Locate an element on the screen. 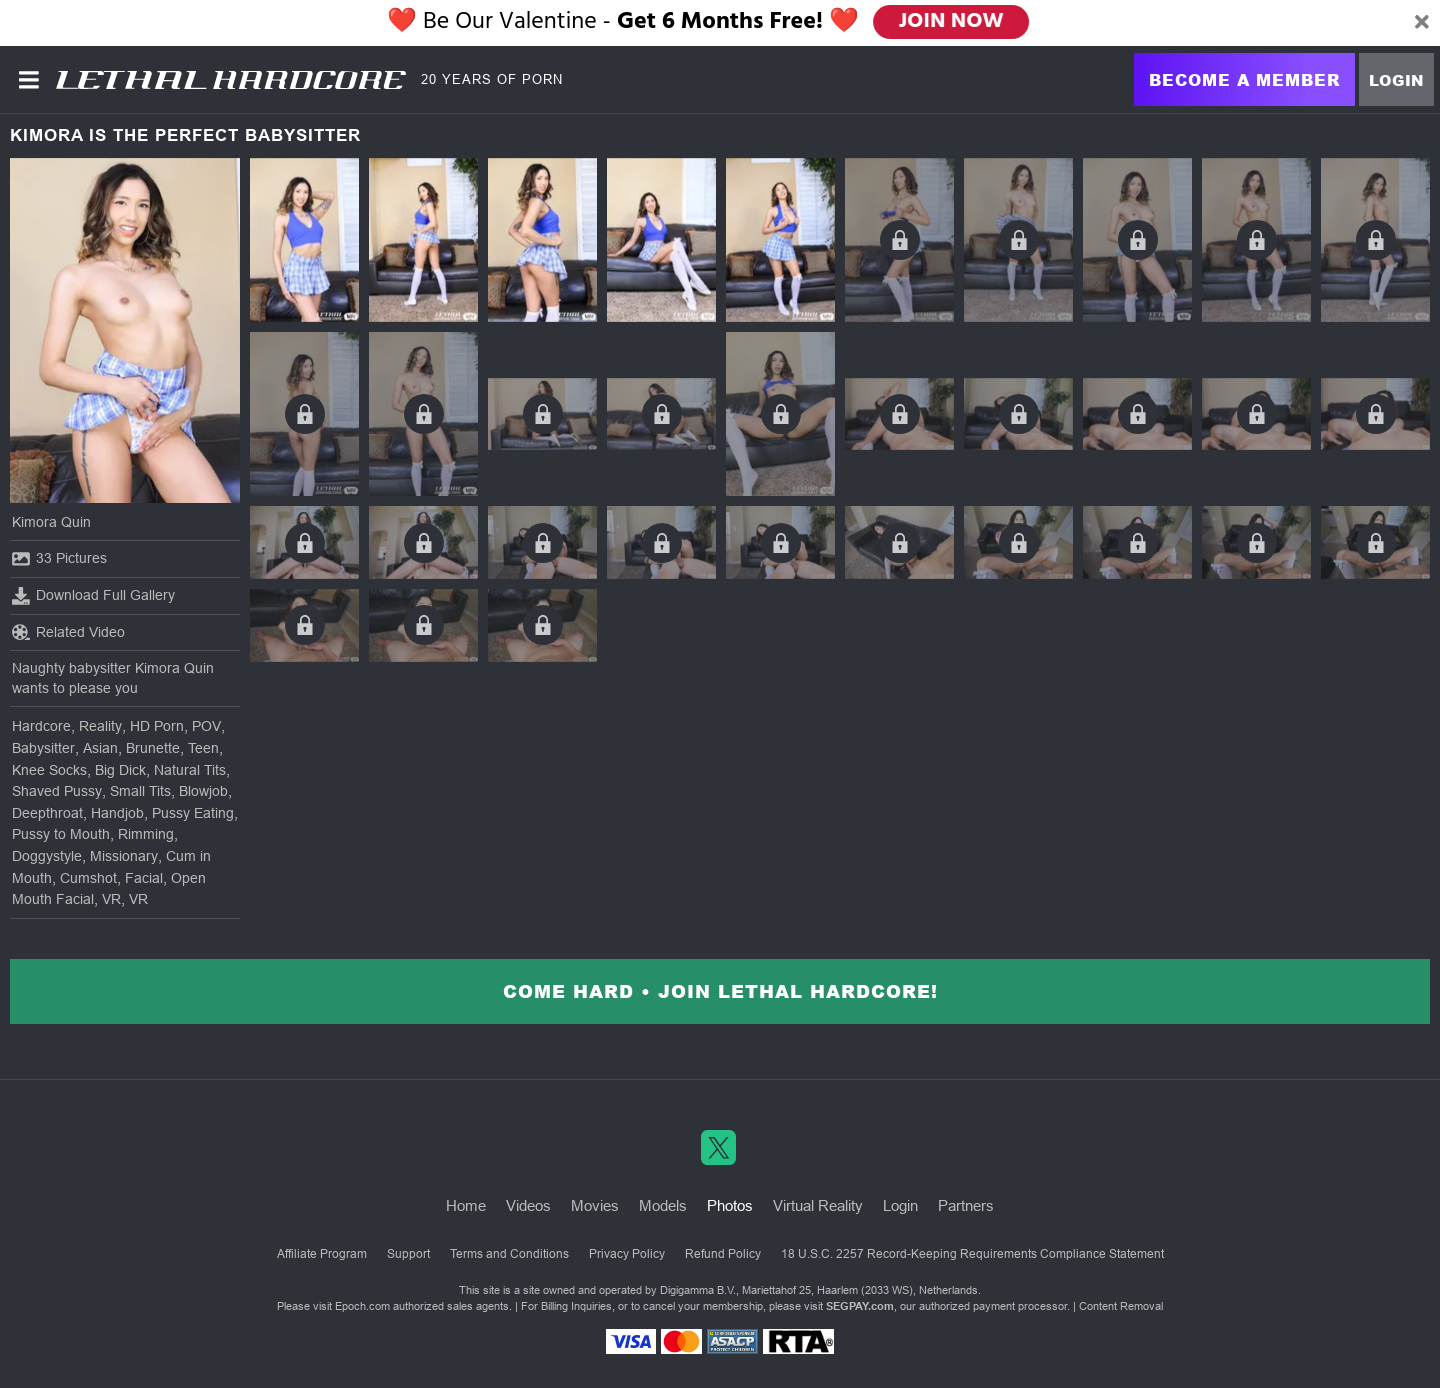 This screenshot has width=1440, height=1388. Rimming is located at coordinates (146, 834).